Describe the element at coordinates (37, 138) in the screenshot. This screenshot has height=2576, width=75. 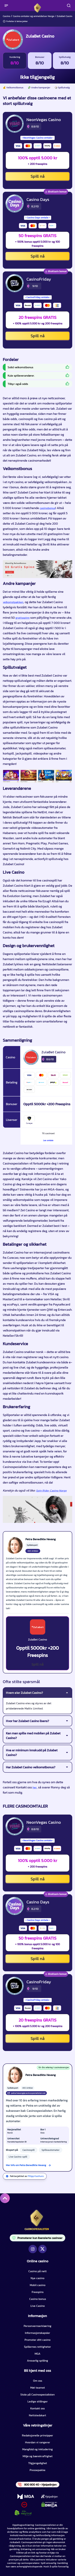
I see `NeonVegas Casino omtale` at that location.